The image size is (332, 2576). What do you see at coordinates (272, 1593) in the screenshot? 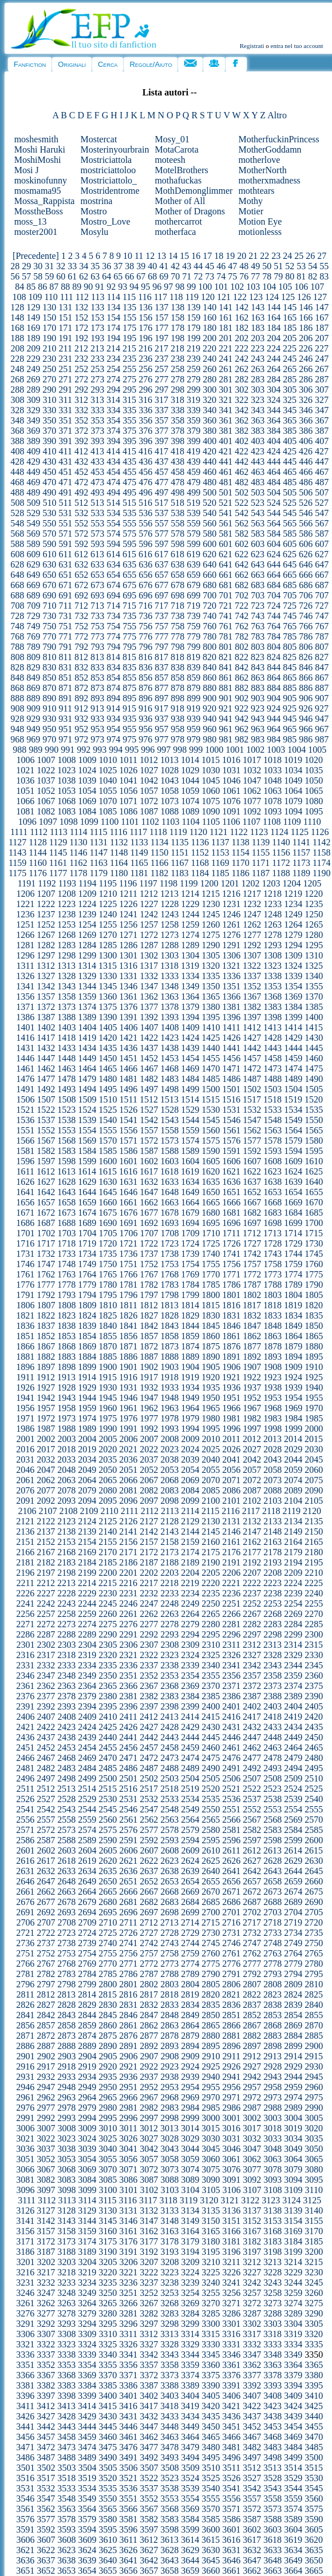
I see `2238` at bounding box center [272, 1593].